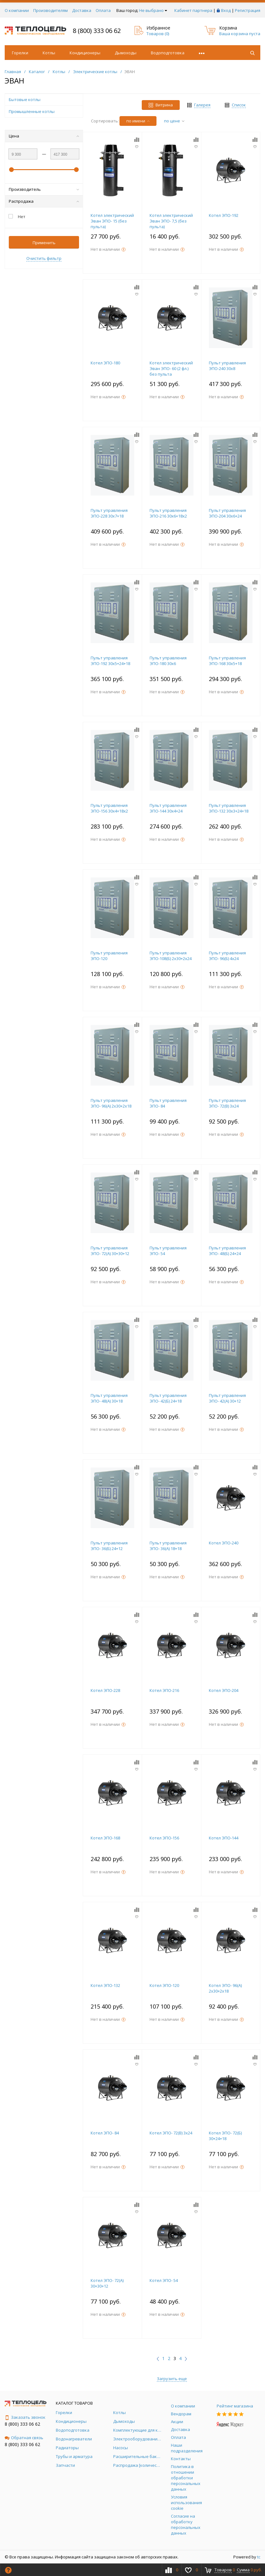 The height and width of the screenshot is (2576, 265). What do you see at coordinates (20, 53) in the screenshot?
I see `Горелки` at bounding box center [20, 53].